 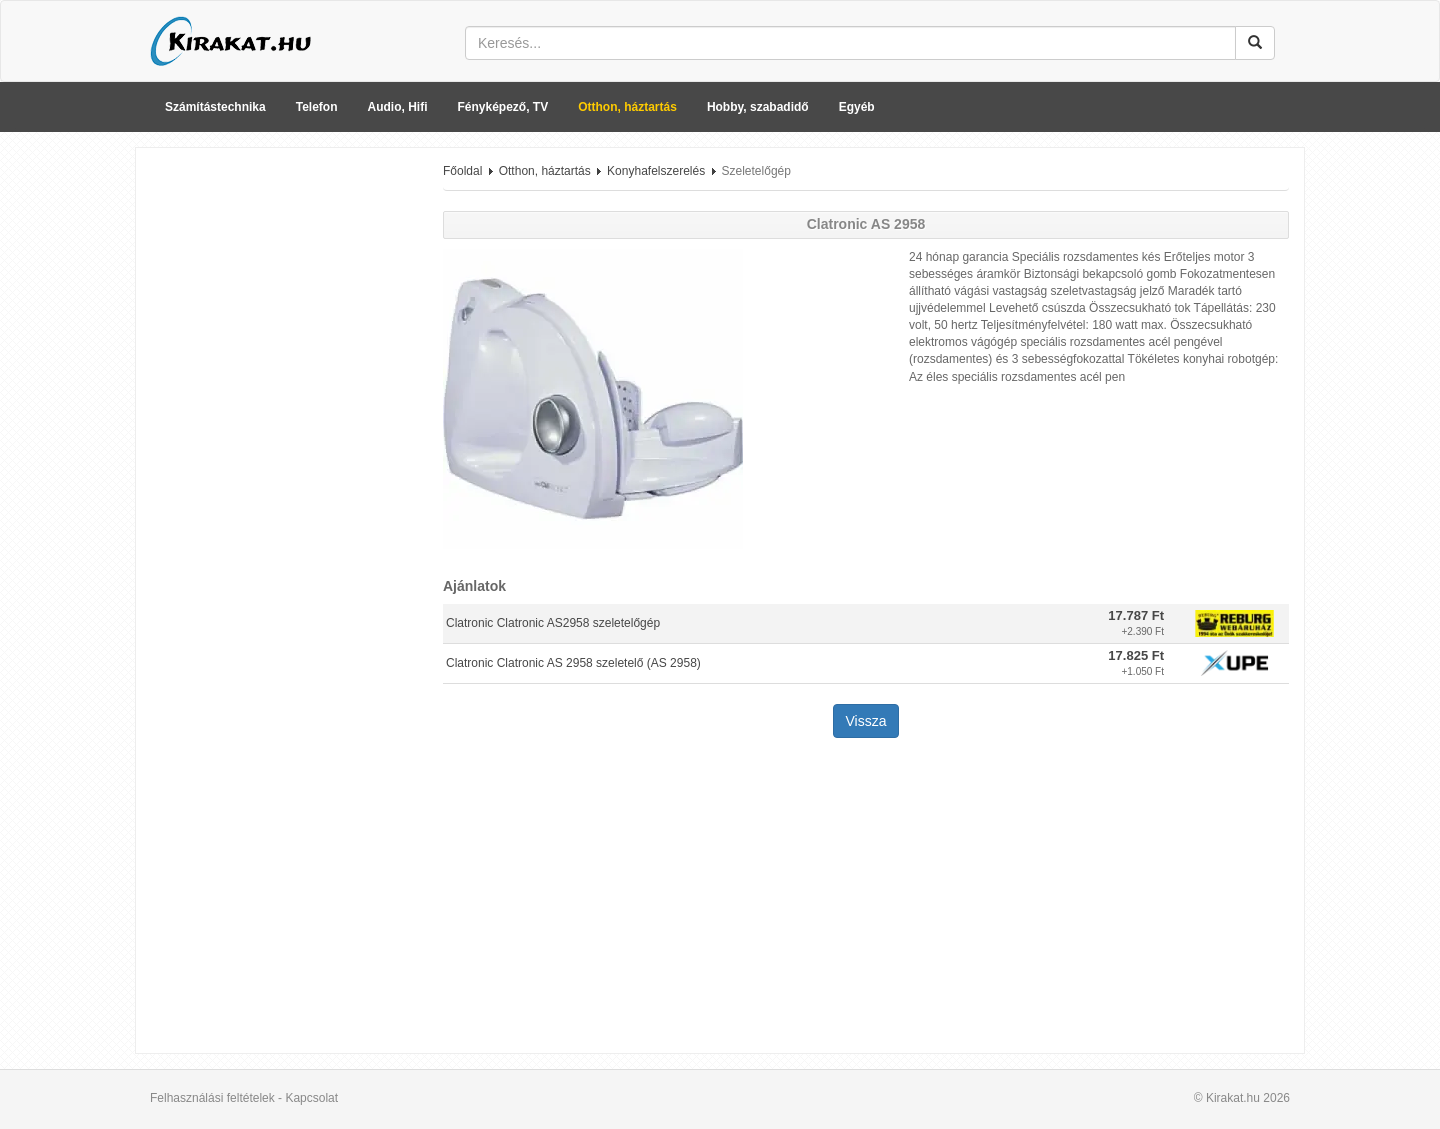 What do you see at coordinates (215, 107) in the screenshot?
I see `Számítástechnika` at bounding box center [215, 107].